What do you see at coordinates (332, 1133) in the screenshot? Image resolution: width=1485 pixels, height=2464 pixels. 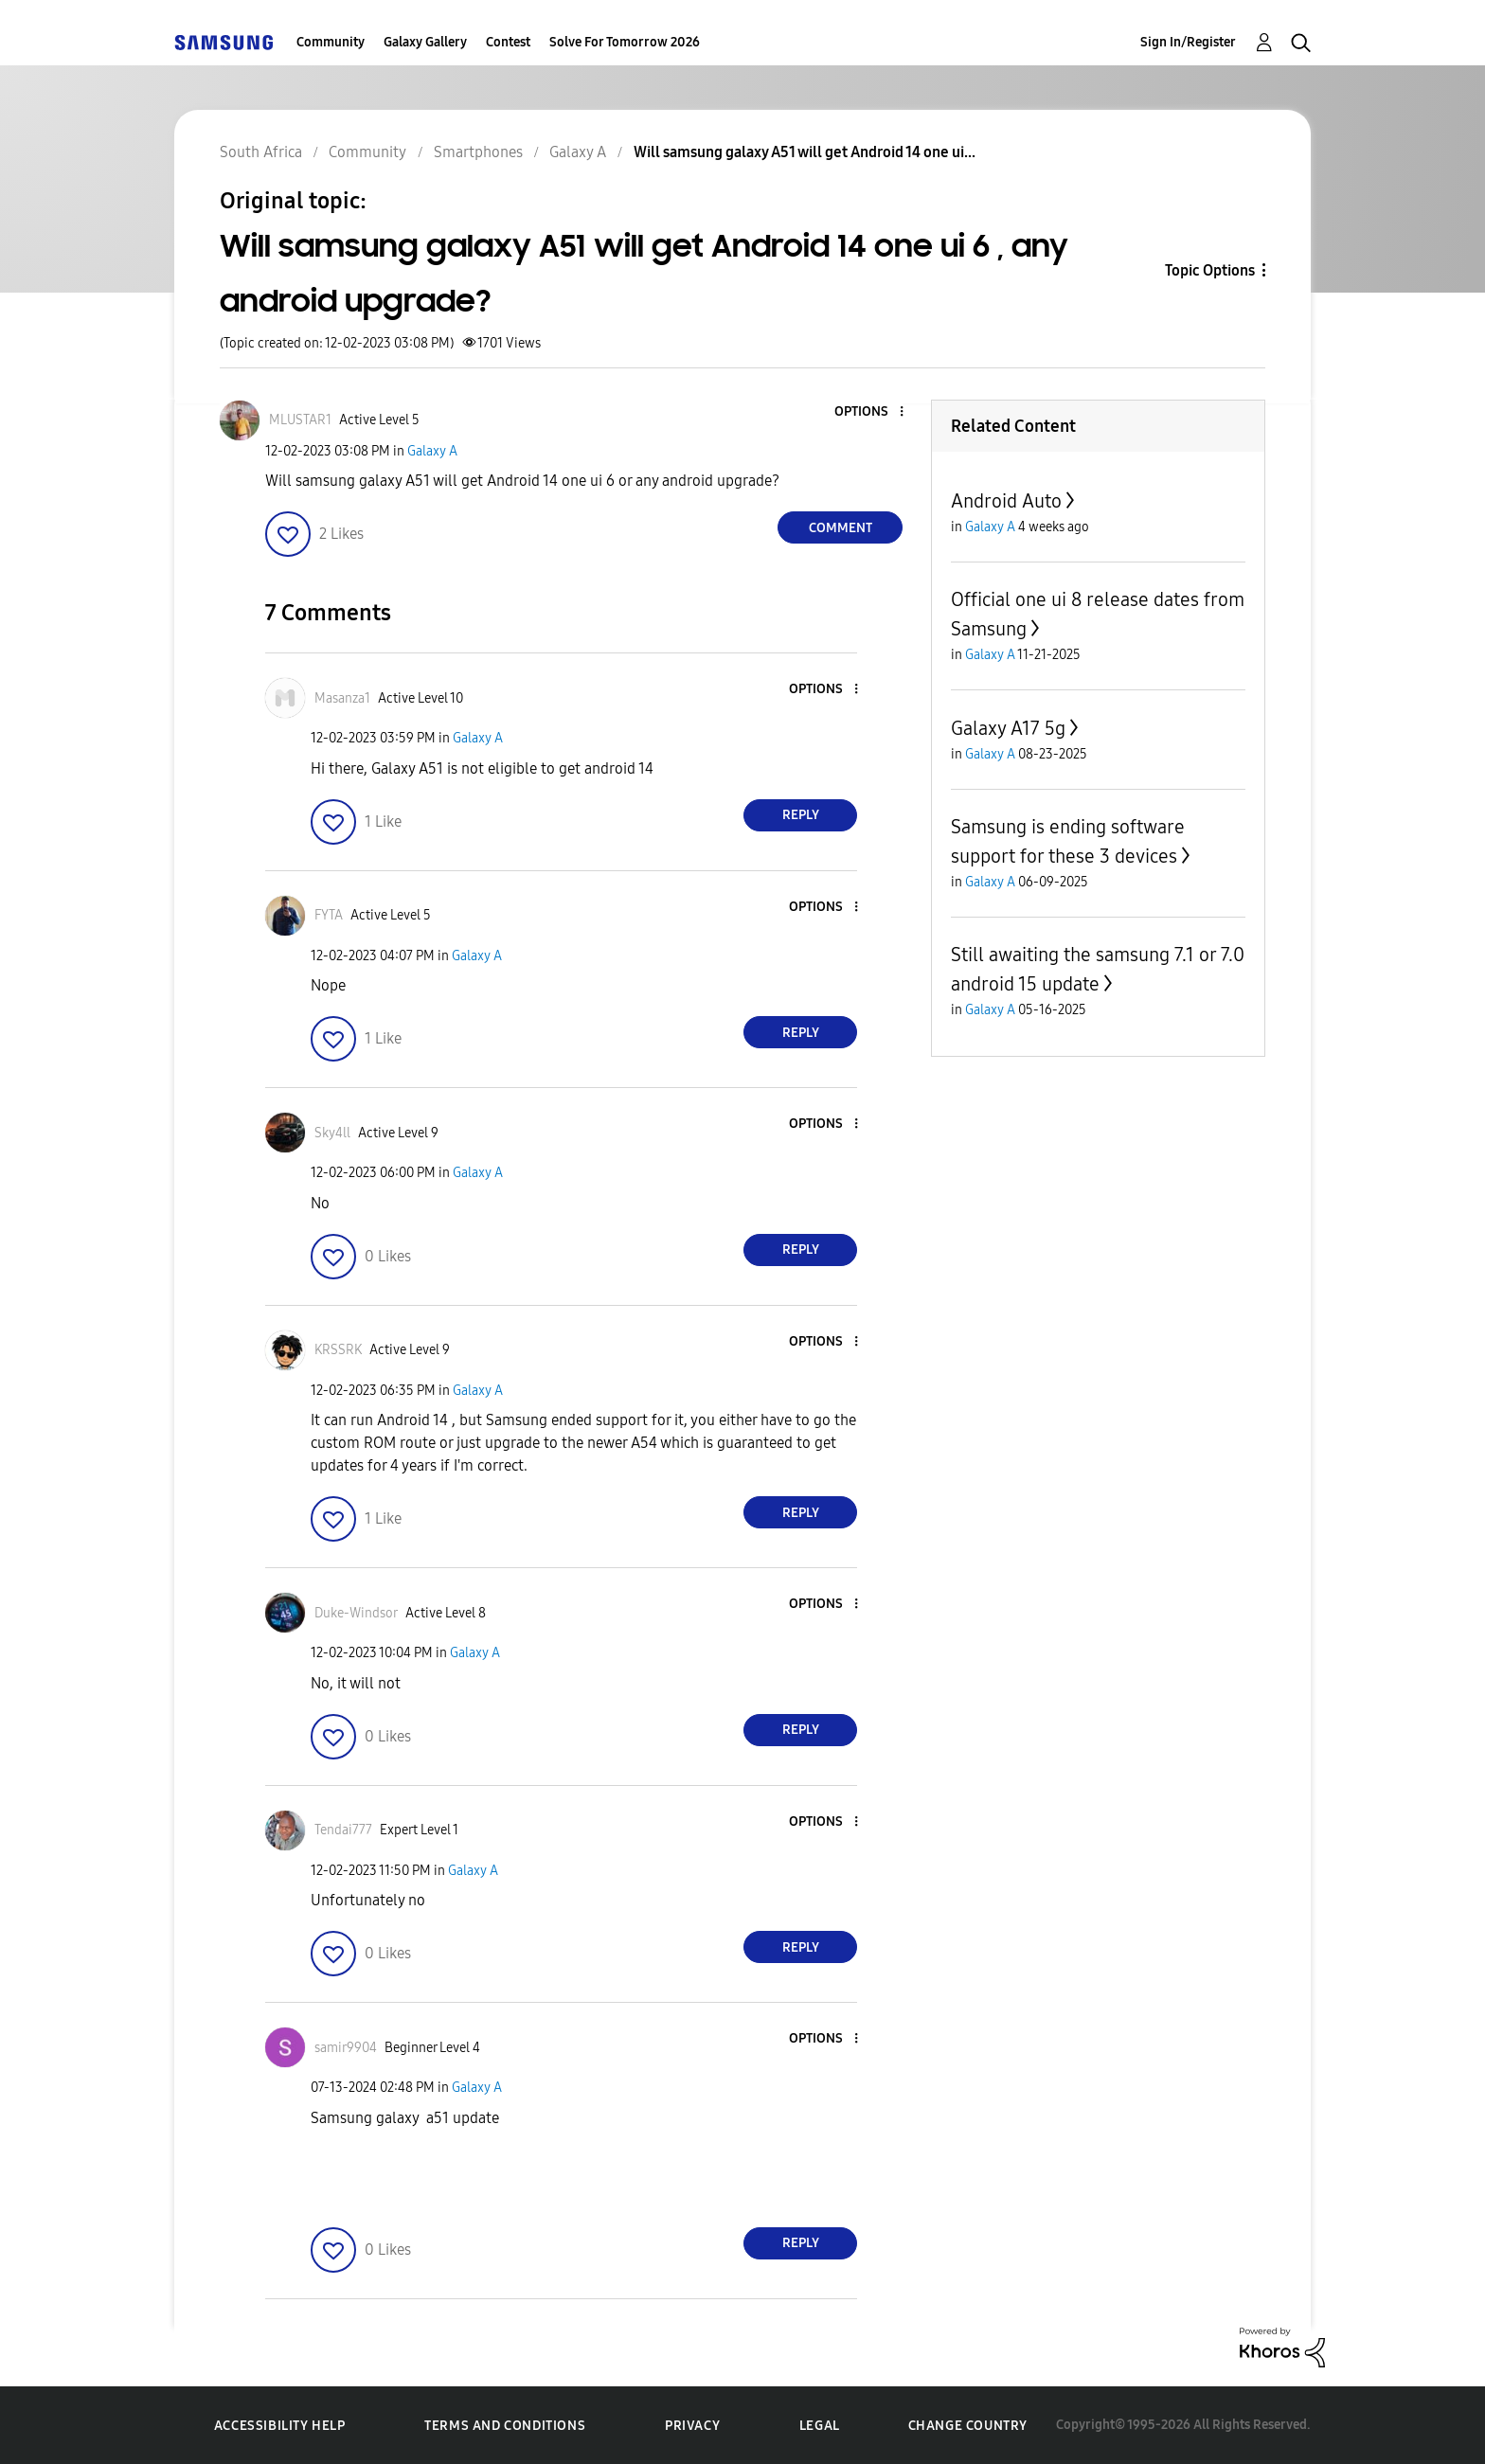 I see `[View Profile of Sky4ll]` at bounding box center [332, 1133].